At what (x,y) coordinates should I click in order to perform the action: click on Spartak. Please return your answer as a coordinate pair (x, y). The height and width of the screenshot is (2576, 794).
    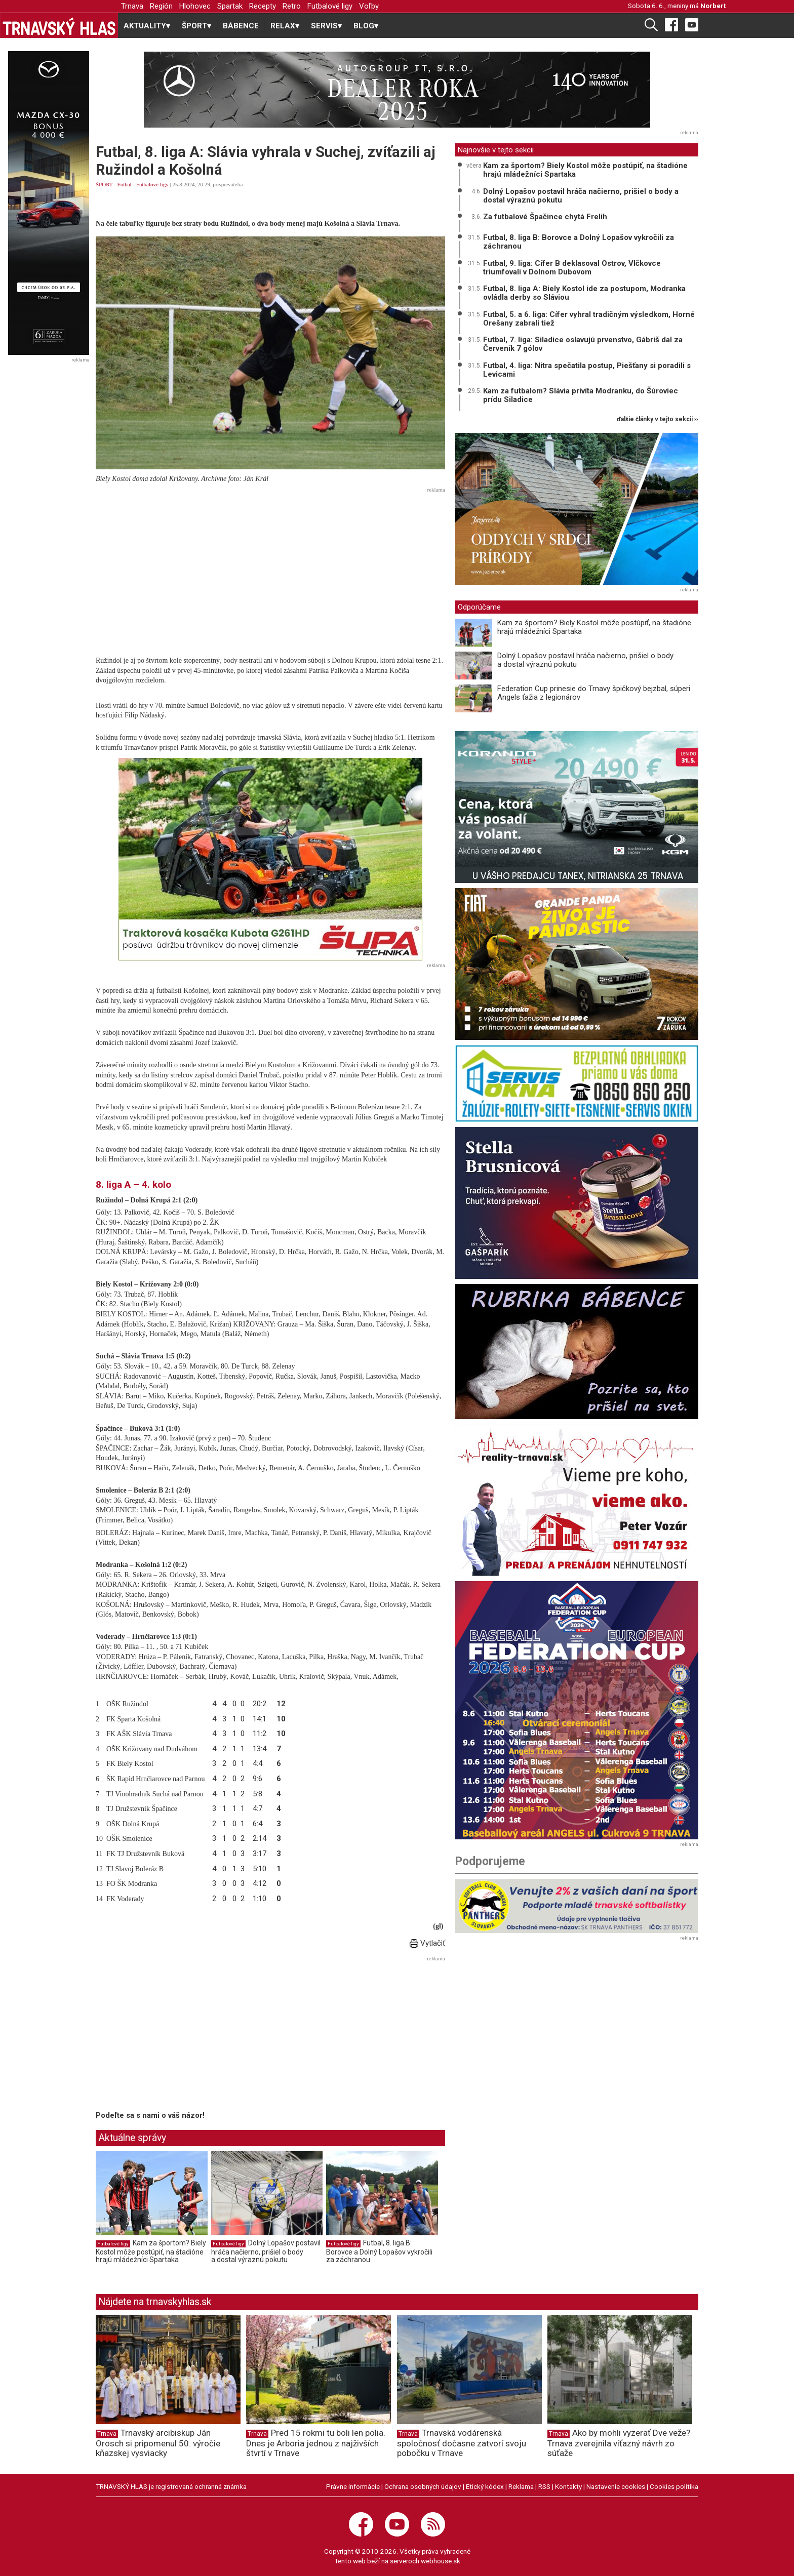
    Looking at the image, I should click on (230, 6).